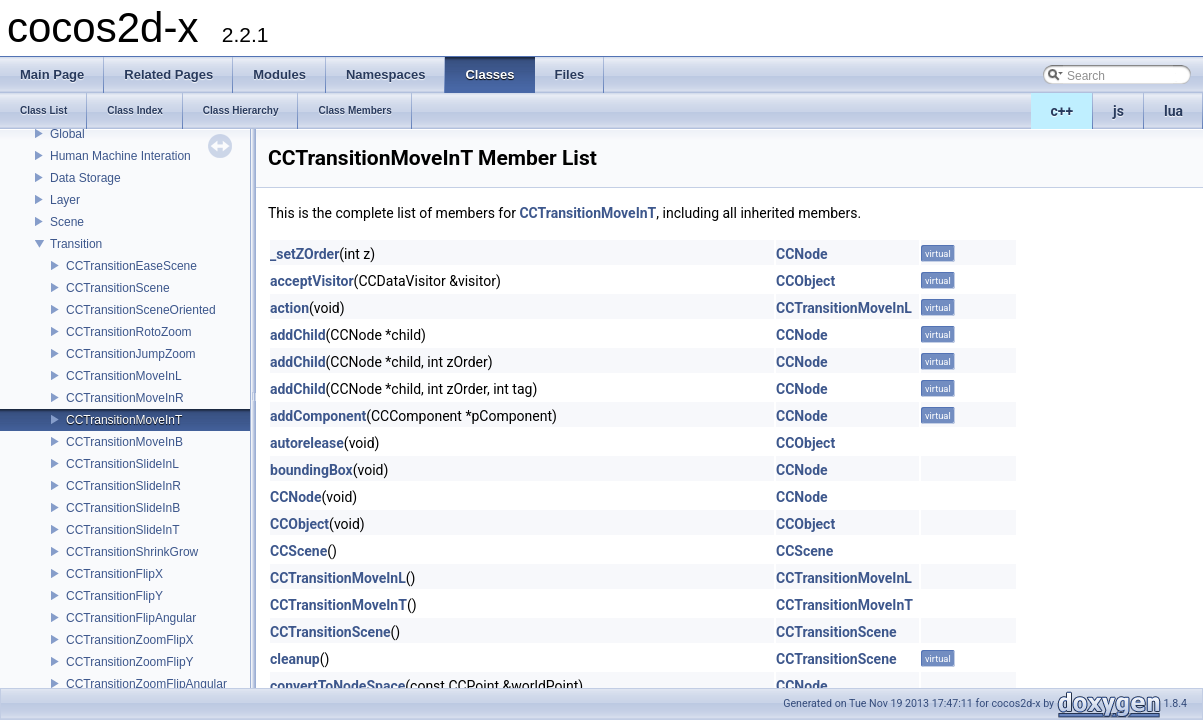 Image resolution: width=1203 pixels, height=720 pixels. Describe the element at coordinates (125, 398) in the screenshot. I see `CCTransitionMoveInR` at that location.